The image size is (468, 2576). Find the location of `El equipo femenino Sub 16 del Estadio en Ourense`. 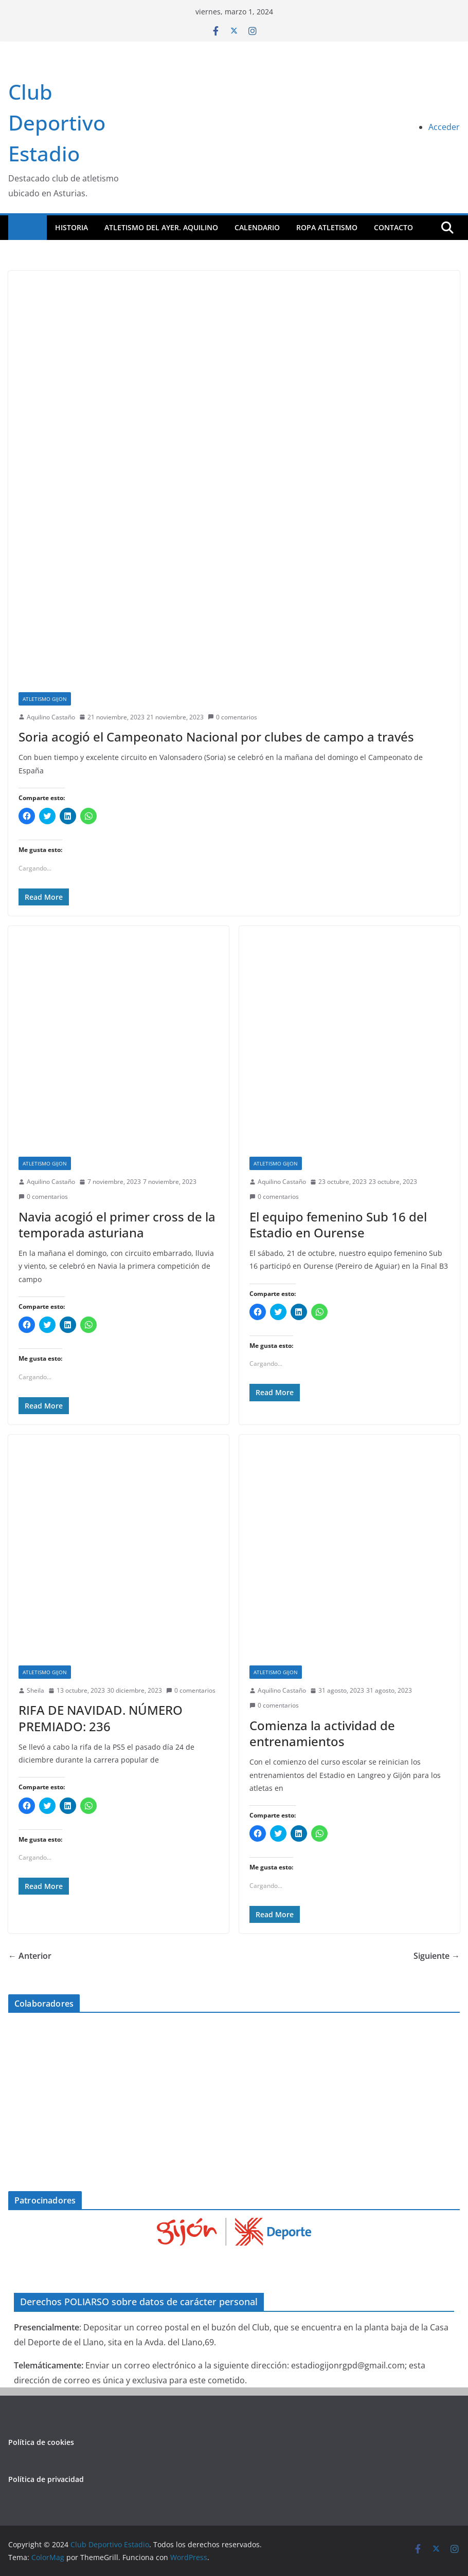

El equipo femenino Sub 16 del Estadio en Ourense is located at coordinates (338, 1224).